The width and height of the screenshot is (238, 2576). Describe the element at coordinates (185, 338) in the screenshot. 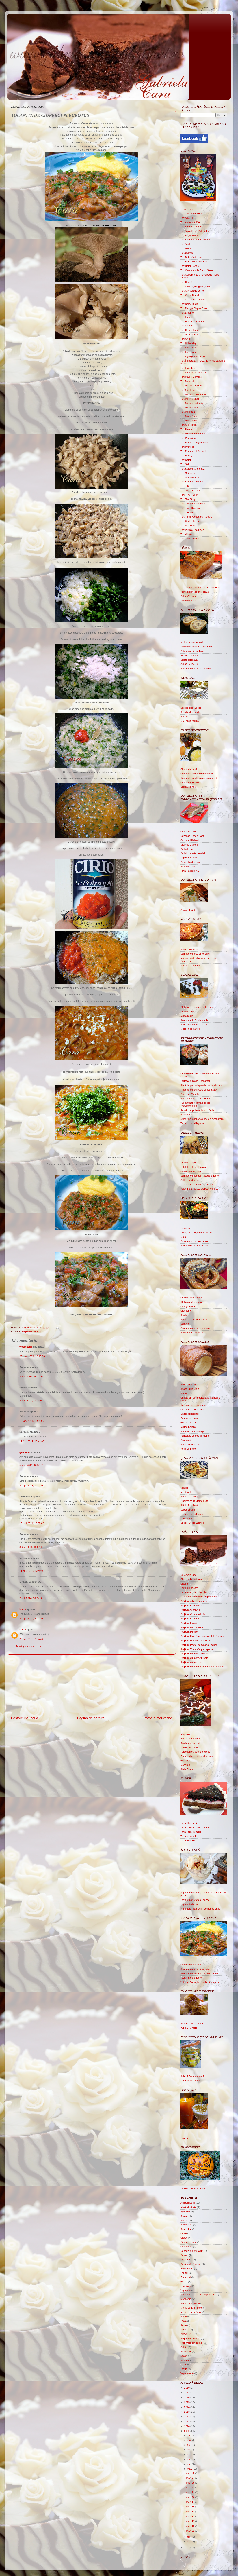

I see `Tort Grig` at that location.